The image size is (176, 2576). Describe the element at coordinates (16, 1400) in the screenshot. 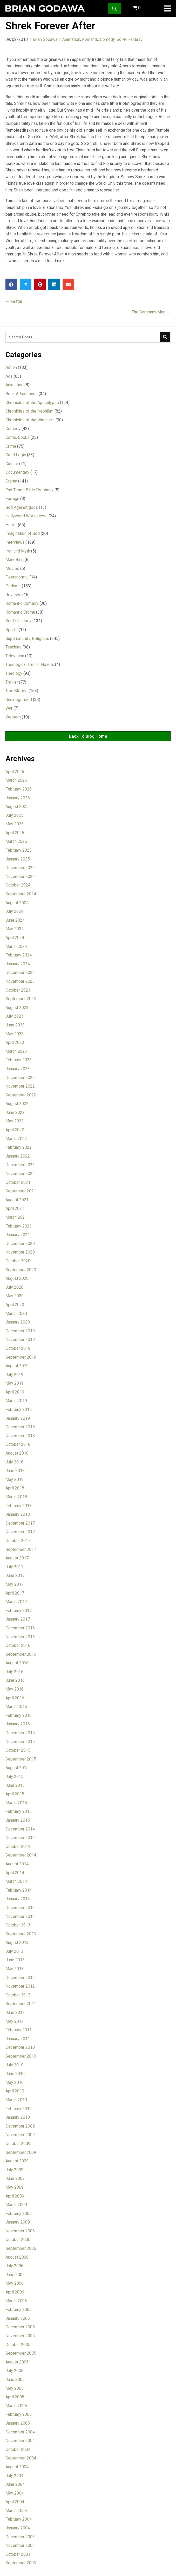

I see `March 2019` at that location.